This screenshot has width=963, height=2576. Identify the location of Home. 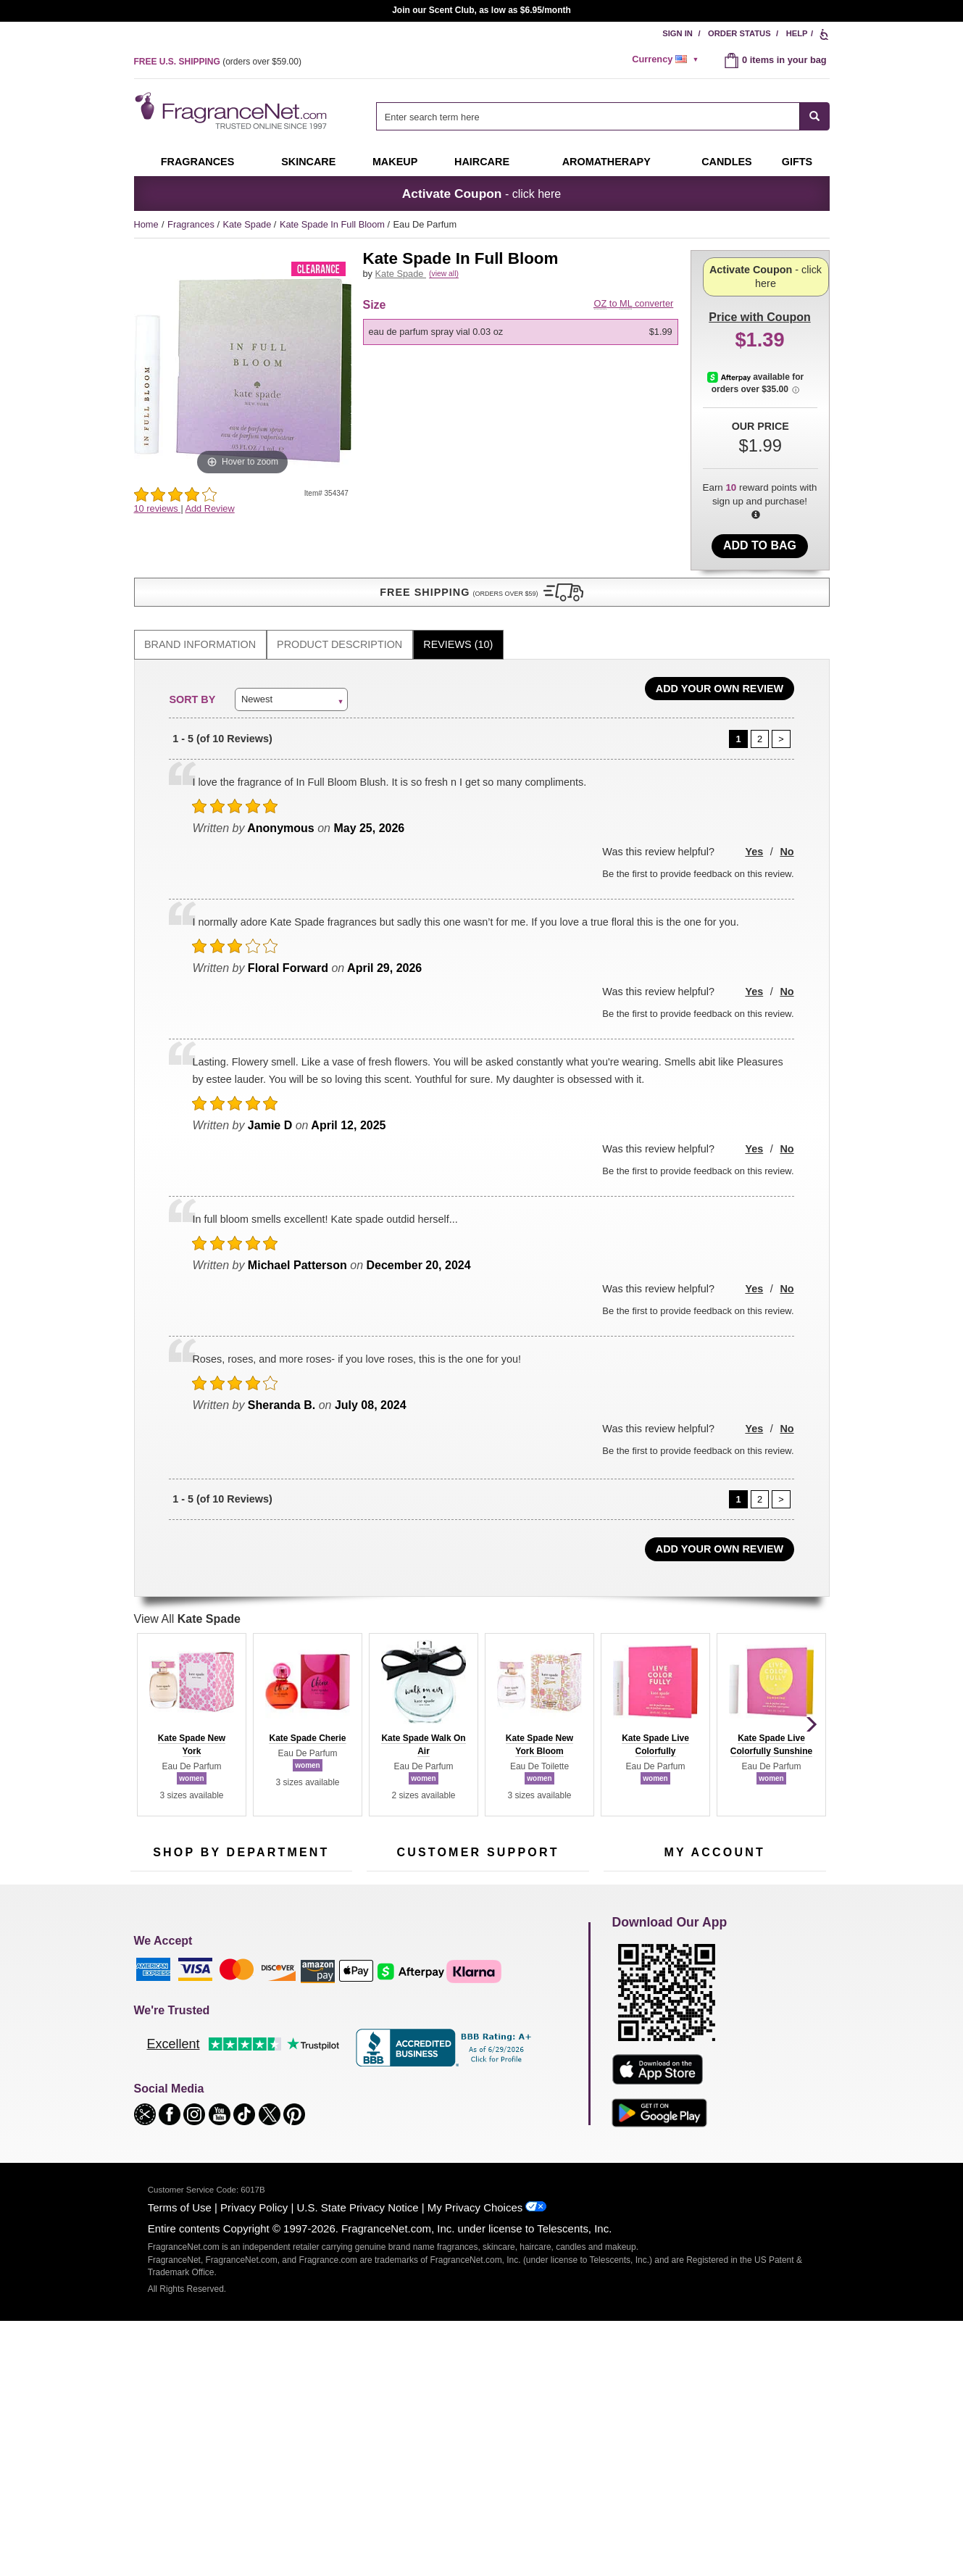
(146, 224).